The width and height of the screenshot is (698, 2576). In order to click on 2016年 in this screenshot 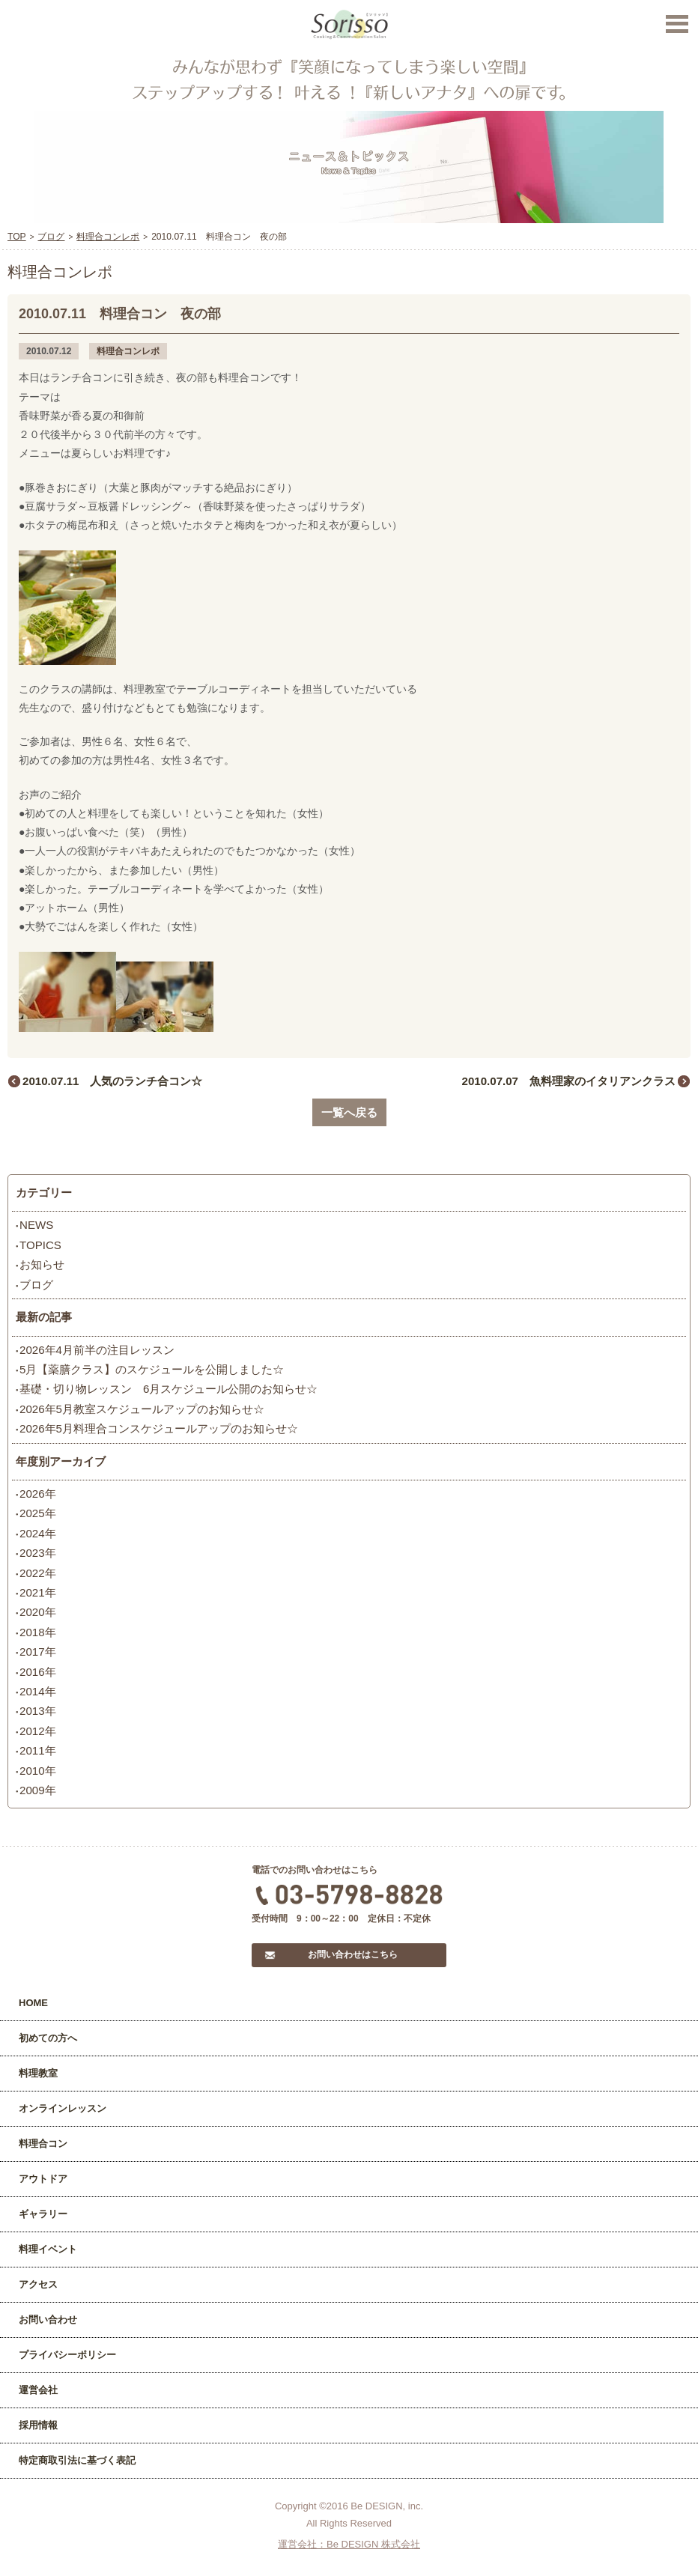, I will do `click(37, 1671)`.